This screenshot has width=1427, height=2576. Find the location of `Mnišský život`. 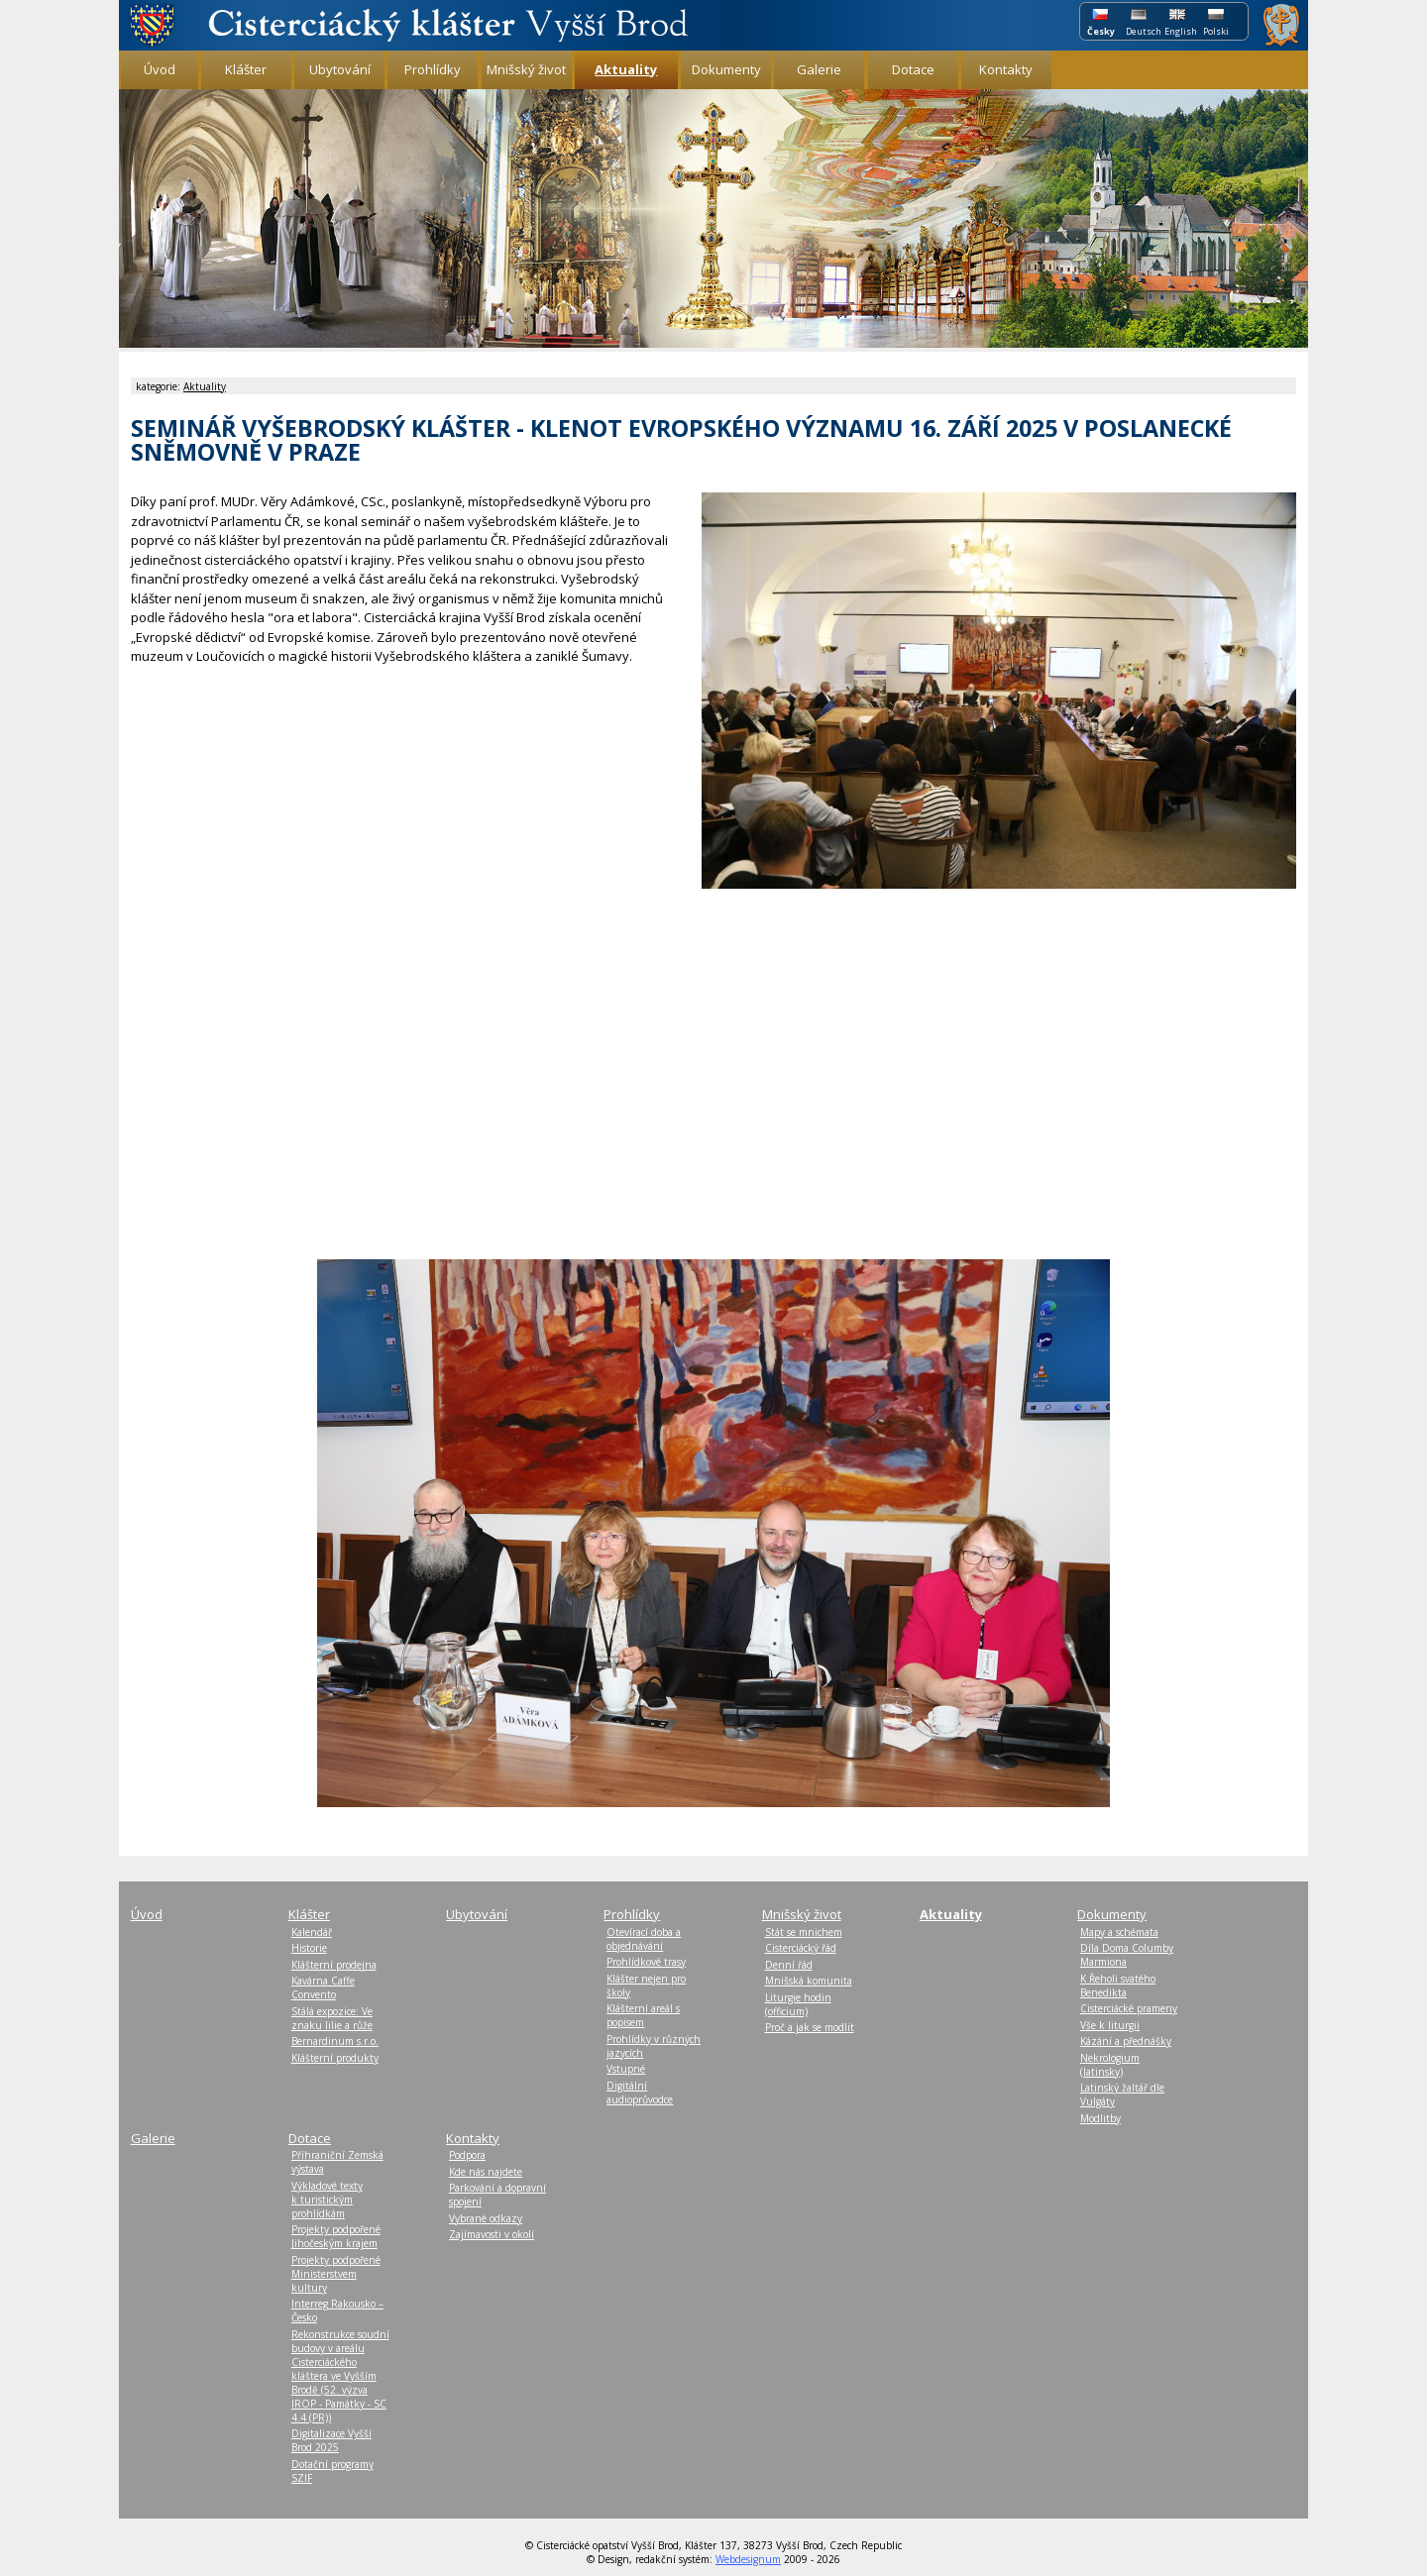

Mnišský život is located at coordinates (526, 69).